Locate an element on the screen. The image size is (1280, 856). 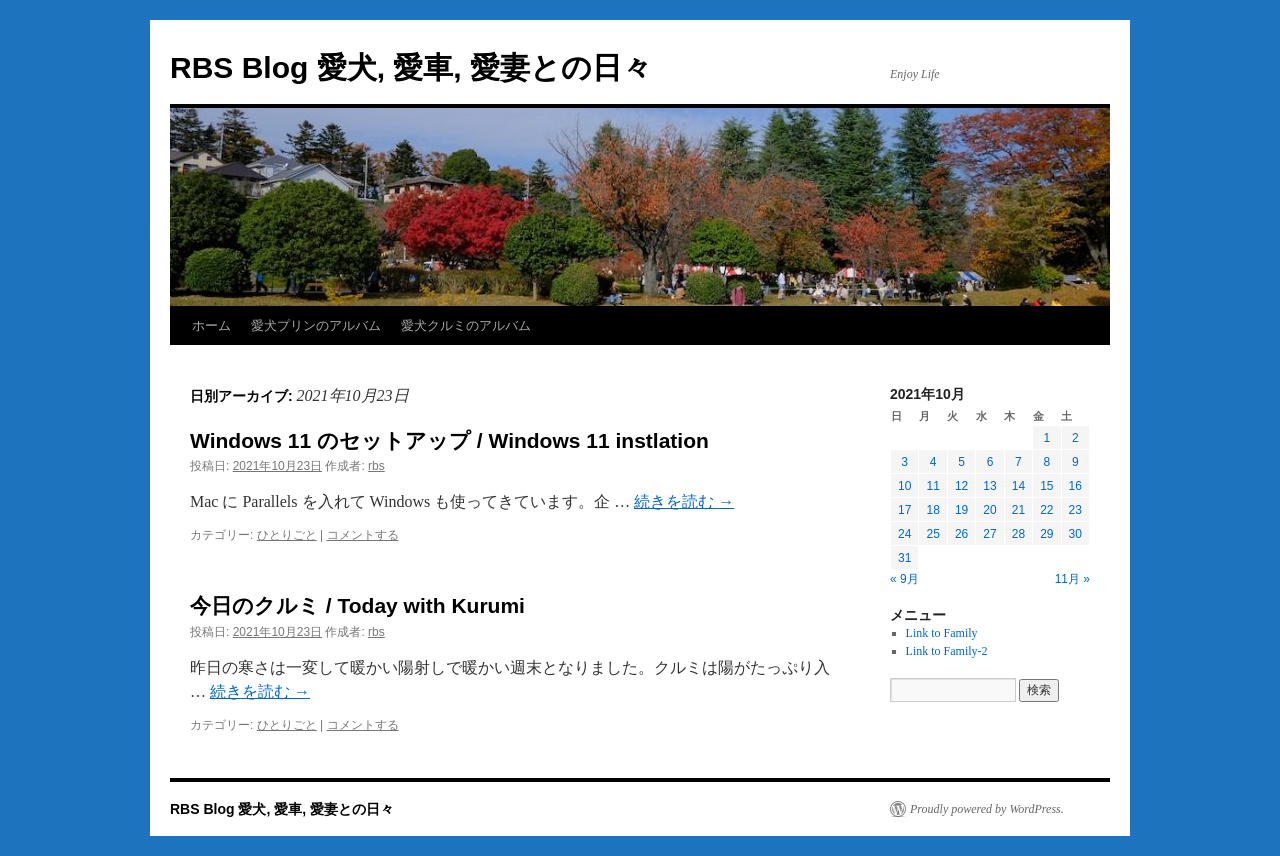
今日のクルミ / Today with Kurumi is located at coordinates (357, 605).